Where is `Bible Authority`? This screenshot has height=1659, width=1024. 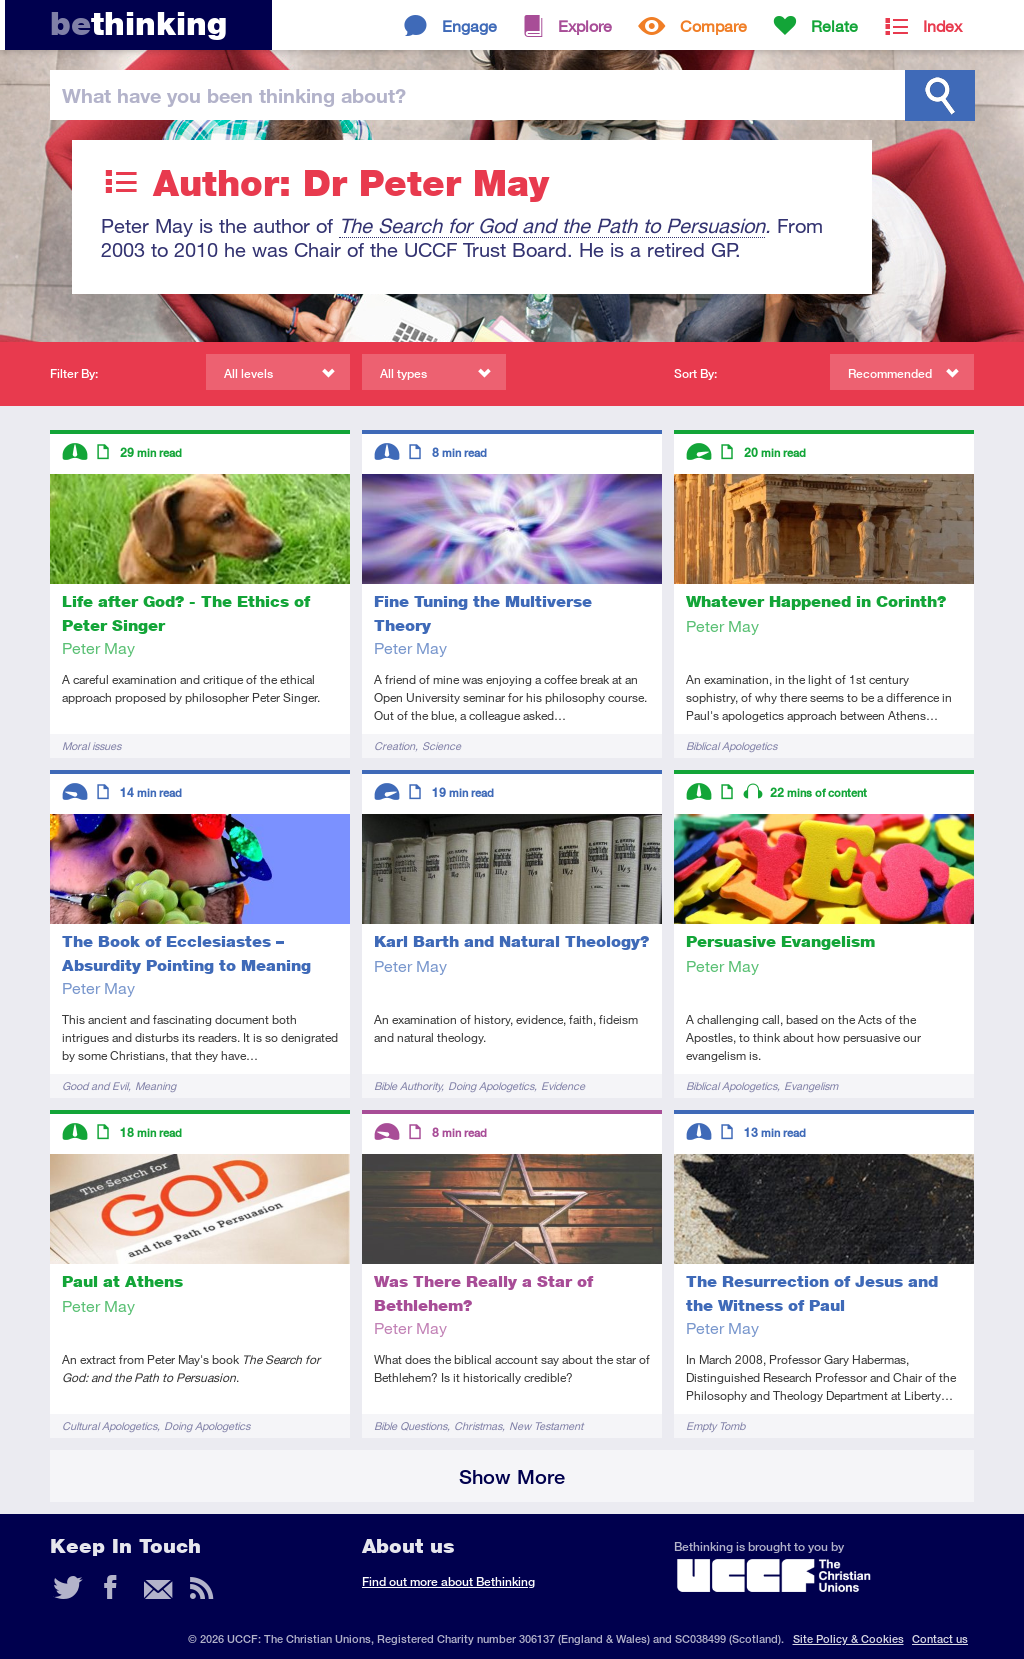 Bible Authority is located at coordinates (407, 1085).